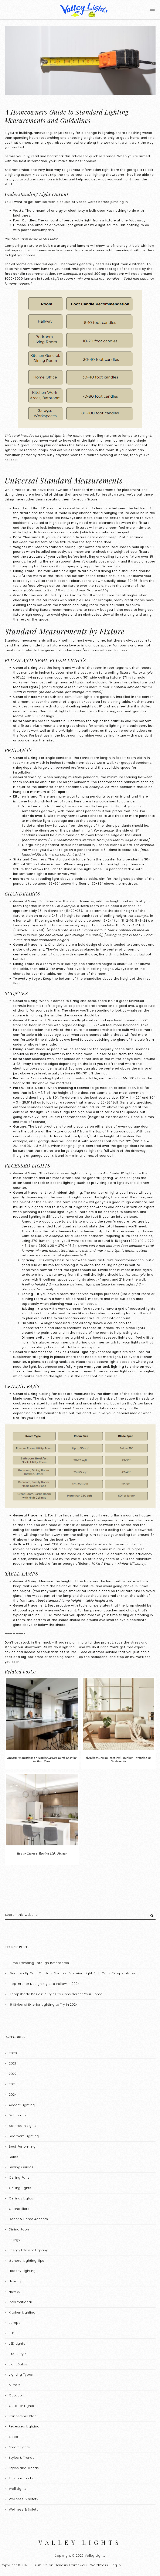  What do you see at coordinates (19, 2229) in the screenshot?
I see `Dining Room` at bounding box center [19, 2229].